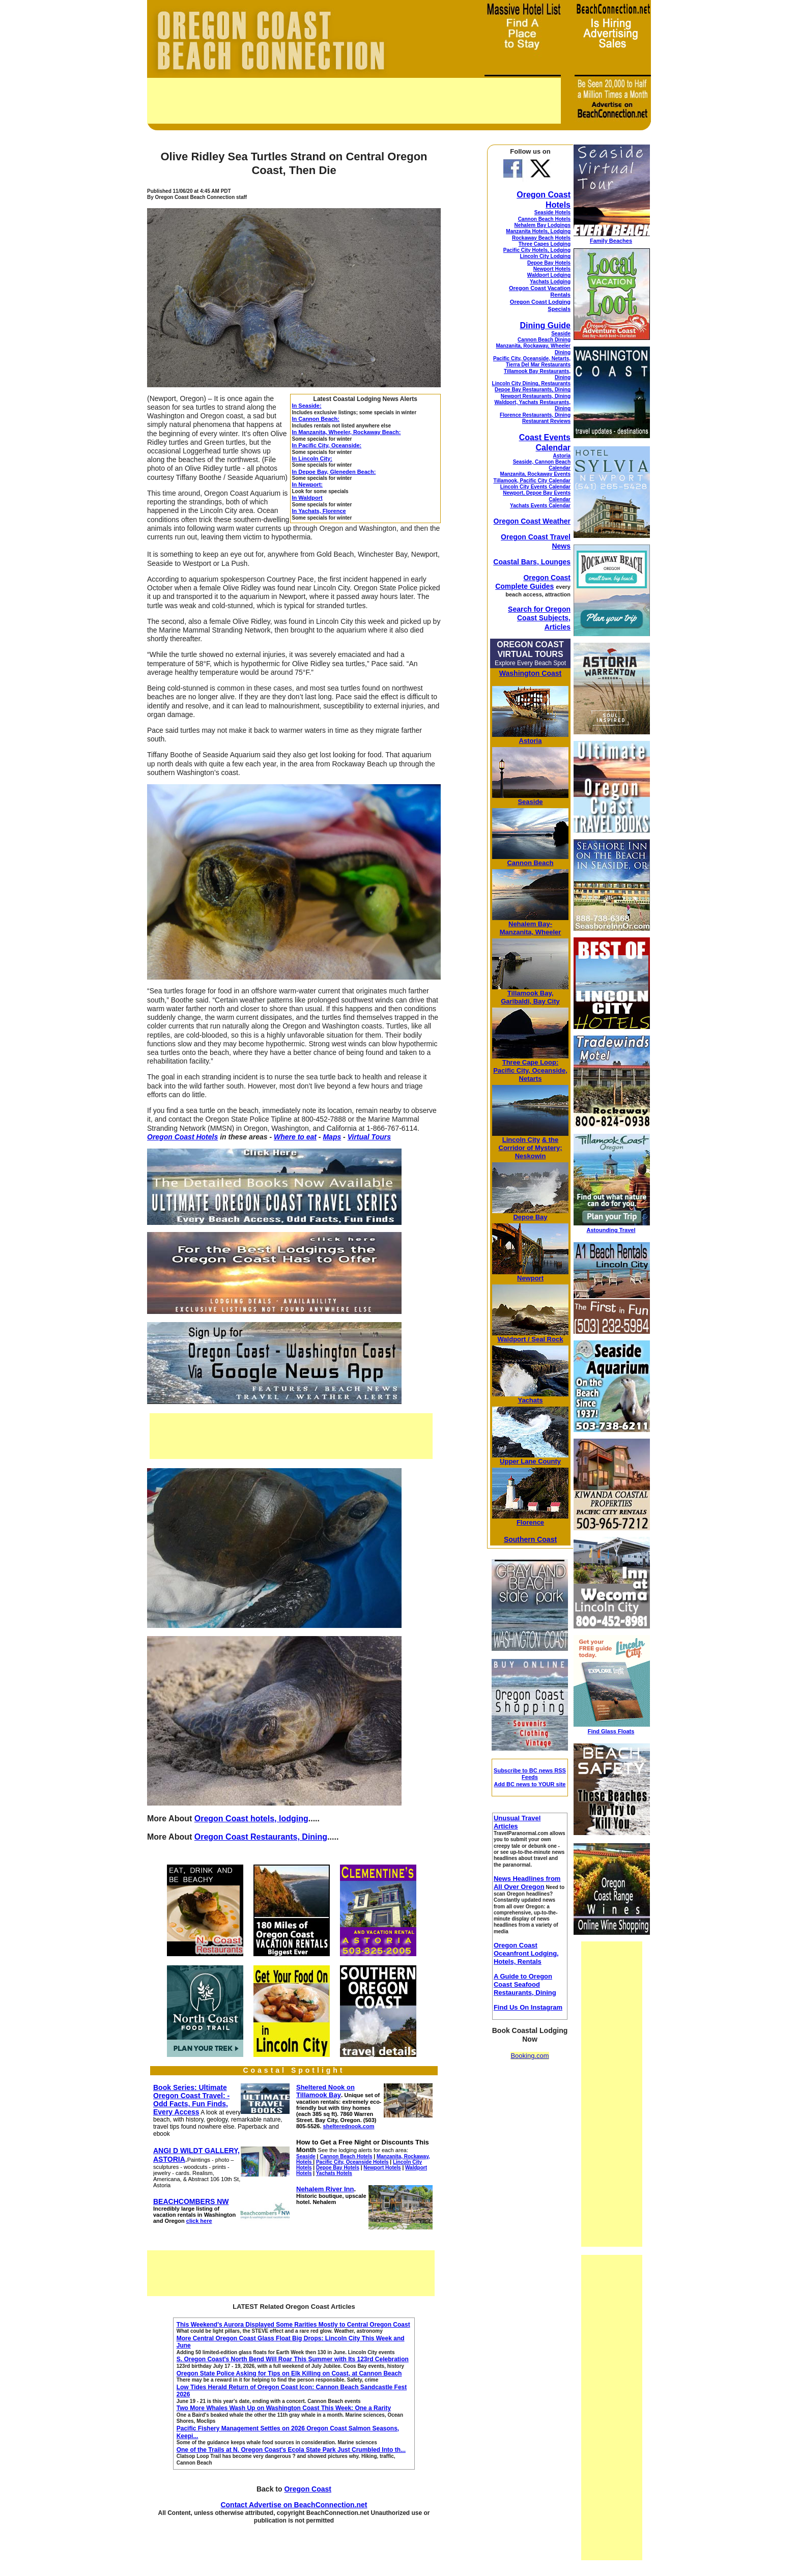 The height and width of the screenshot is (2576, 798). What do you see at coordinates (334, 472) in the screenshot?
I see `In Depoe Bay, Gleneden Beach:` at bounding box center [334, 472].